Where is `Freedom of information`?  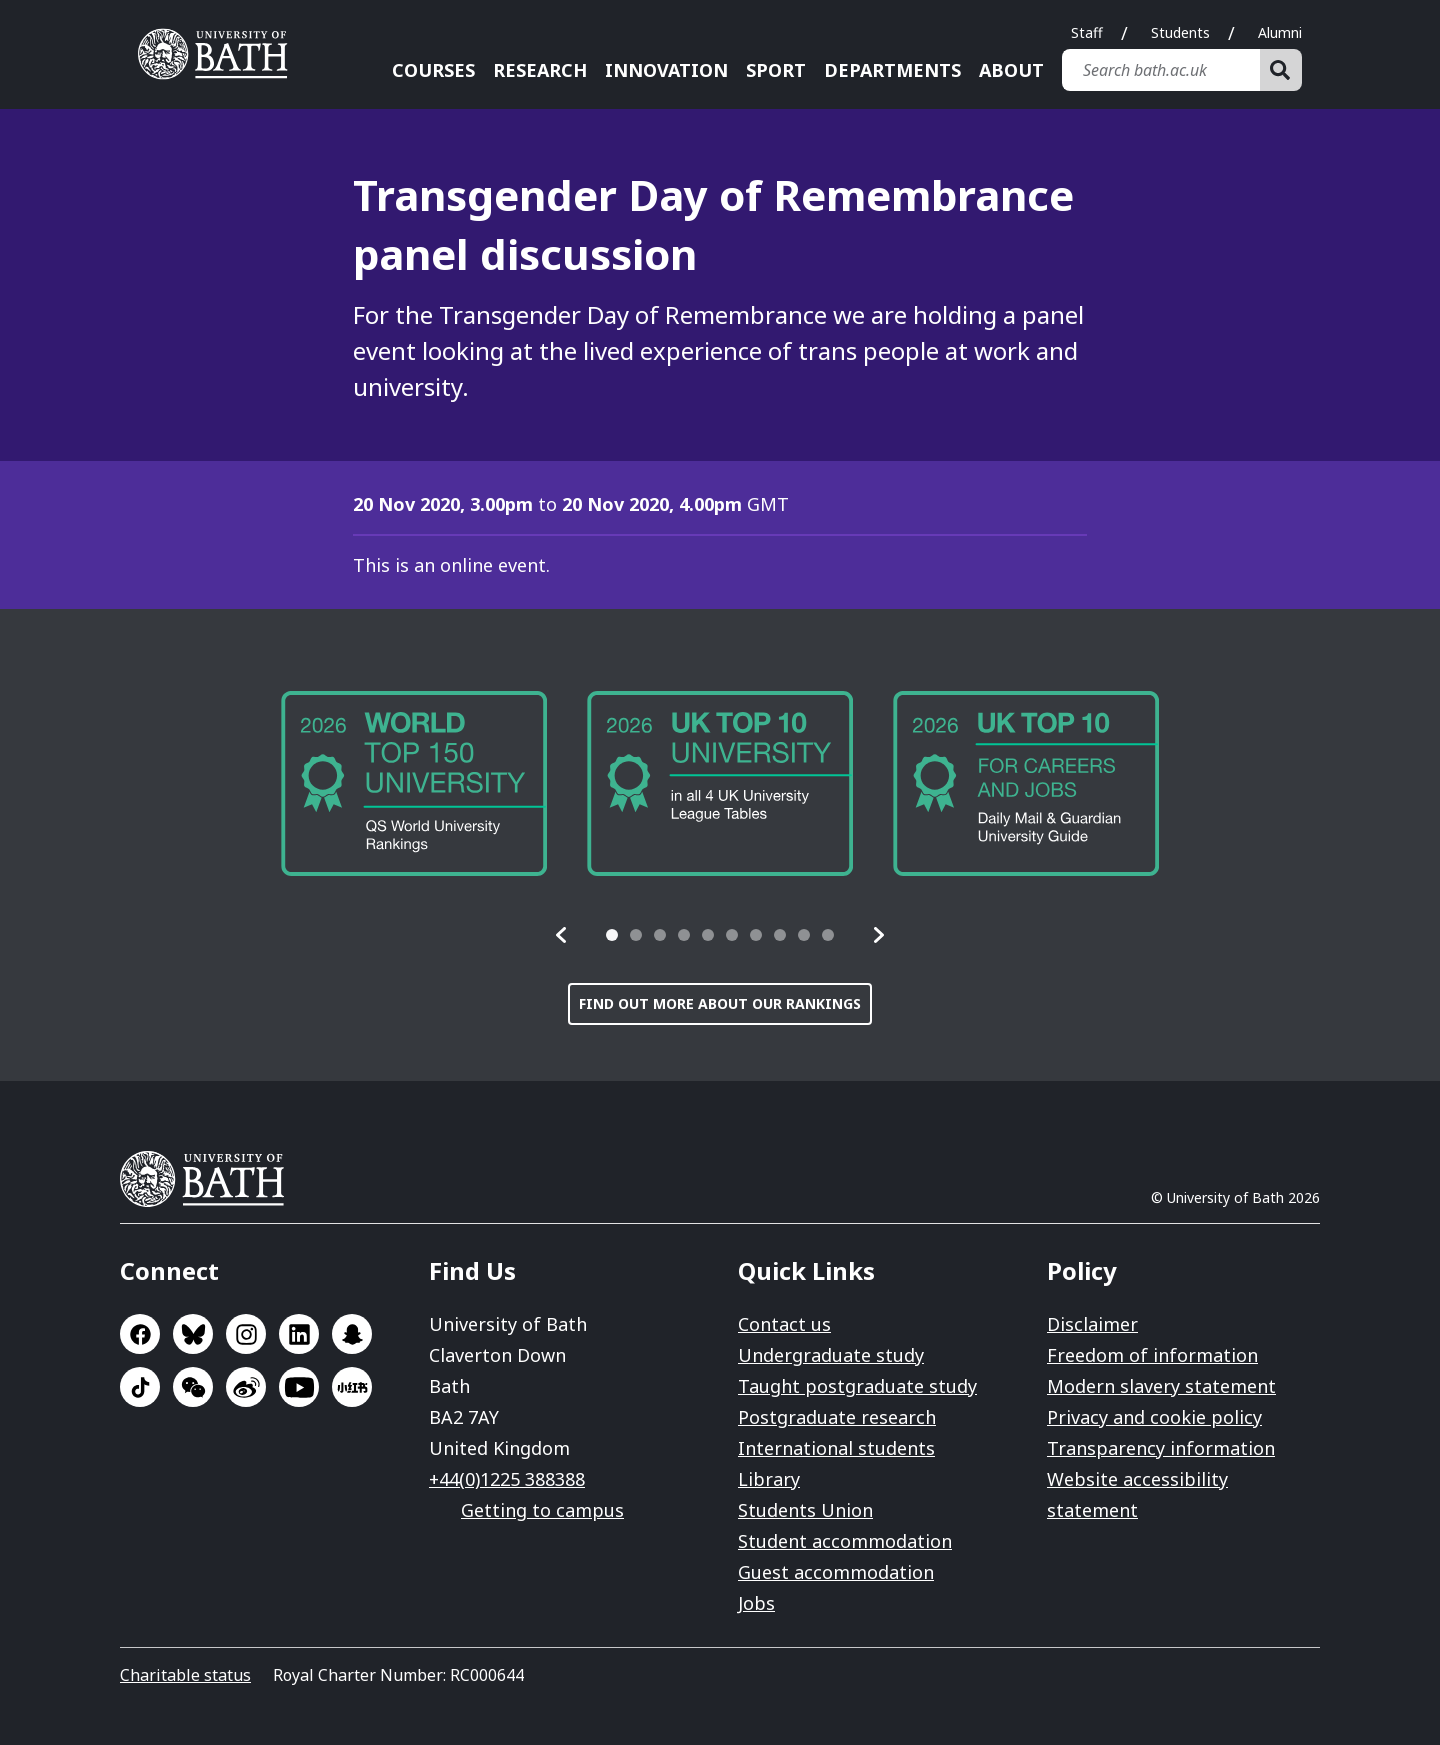 Freedom of information is located at coordinates (1152, 1355).